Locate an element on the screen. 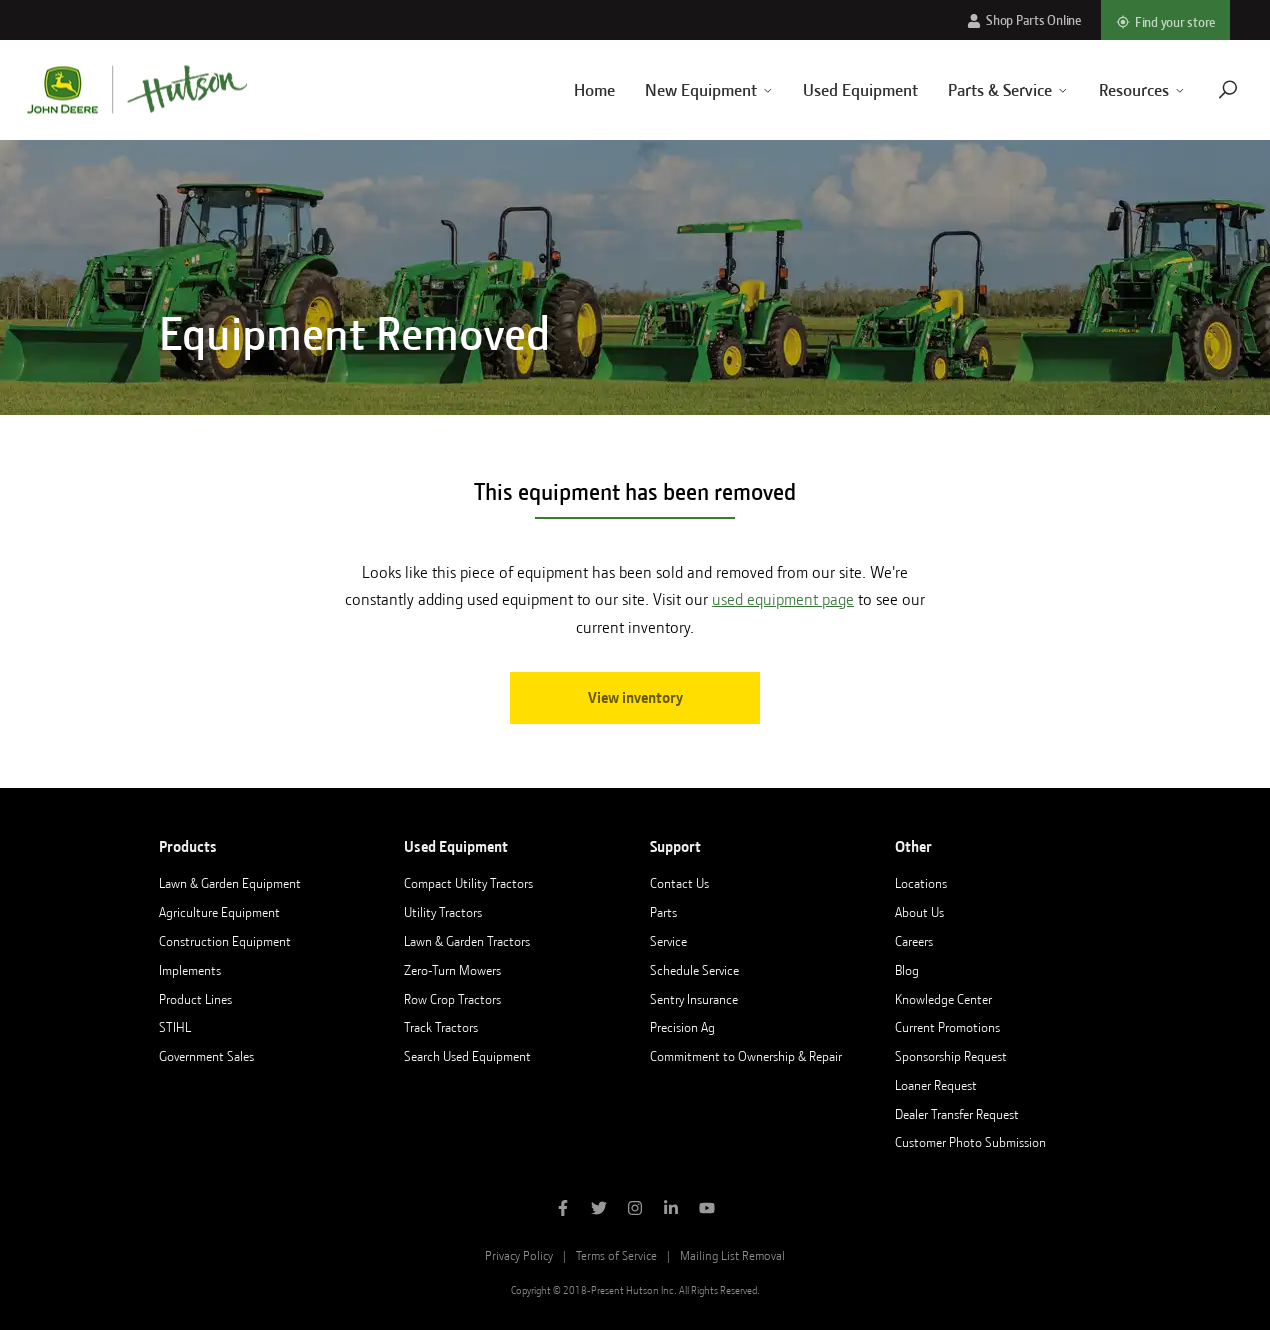  Compact Utility Tractors is located at coordinates (468, 883).